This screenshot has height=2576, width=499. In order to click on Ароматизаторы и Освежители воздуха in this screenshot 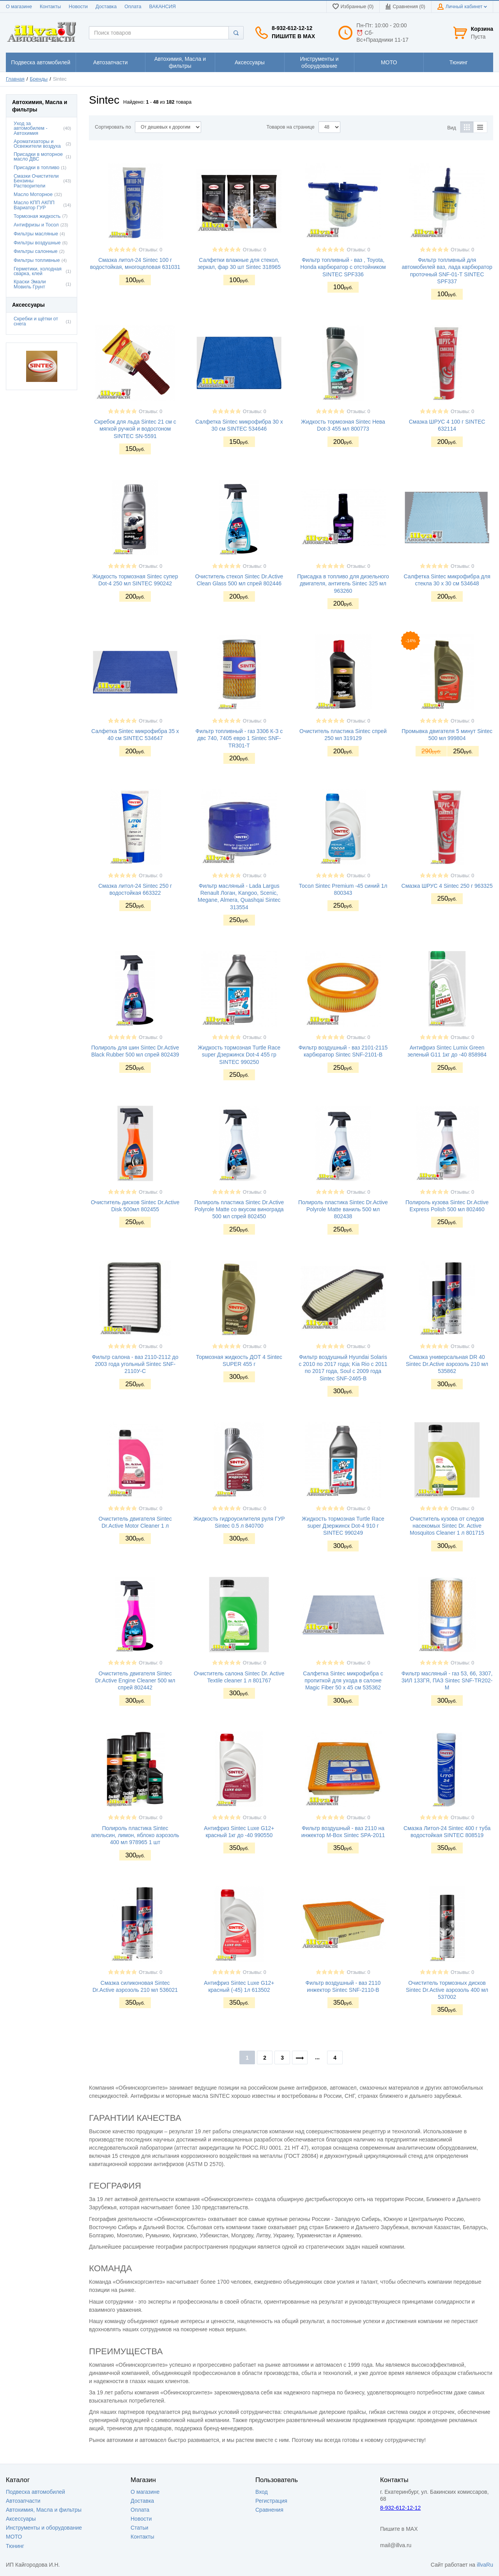, I will do `click(37, 144)`.